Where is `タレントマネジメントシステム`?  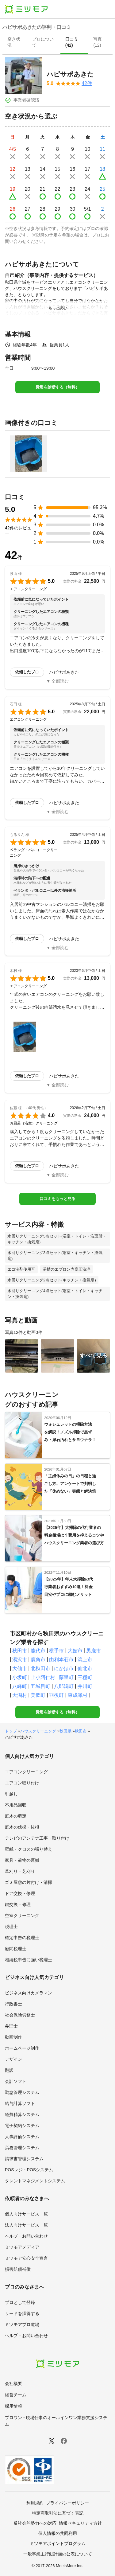
タレントマネジメントシステム is located at coordinates (35, 2180).